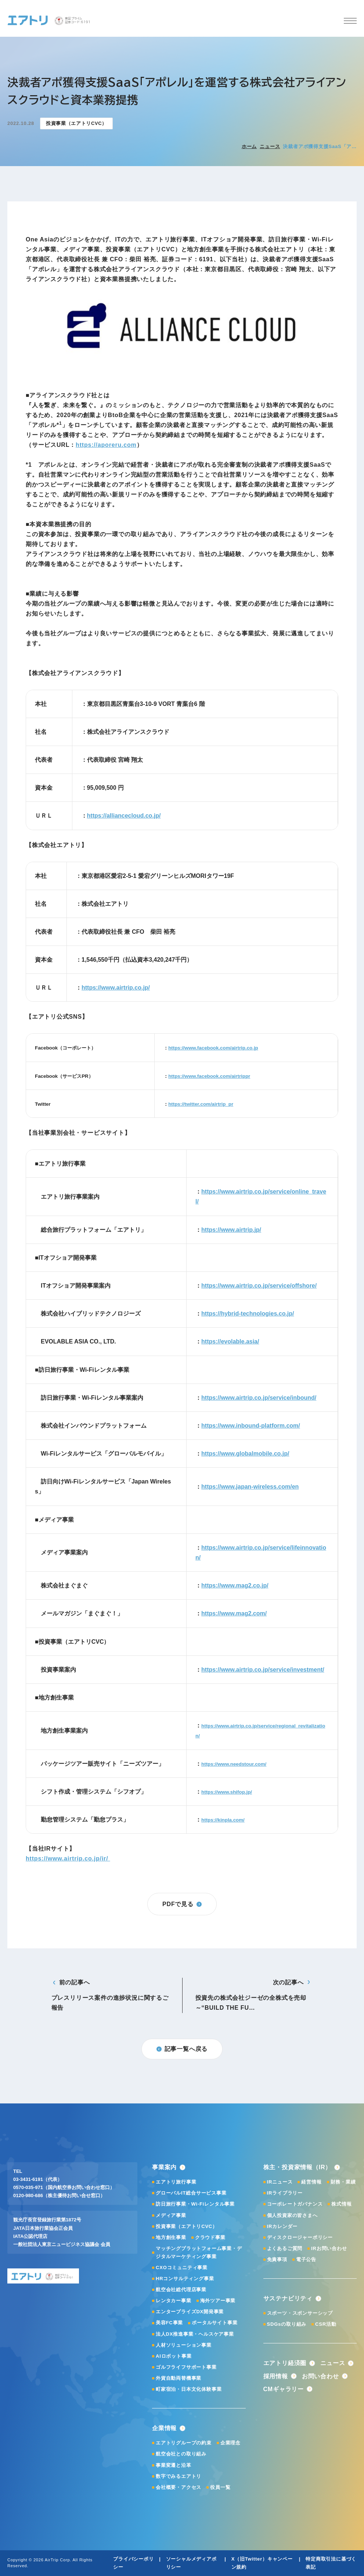  I want to click on 投資事業（エアトリCVC）, so click(186, 2226).